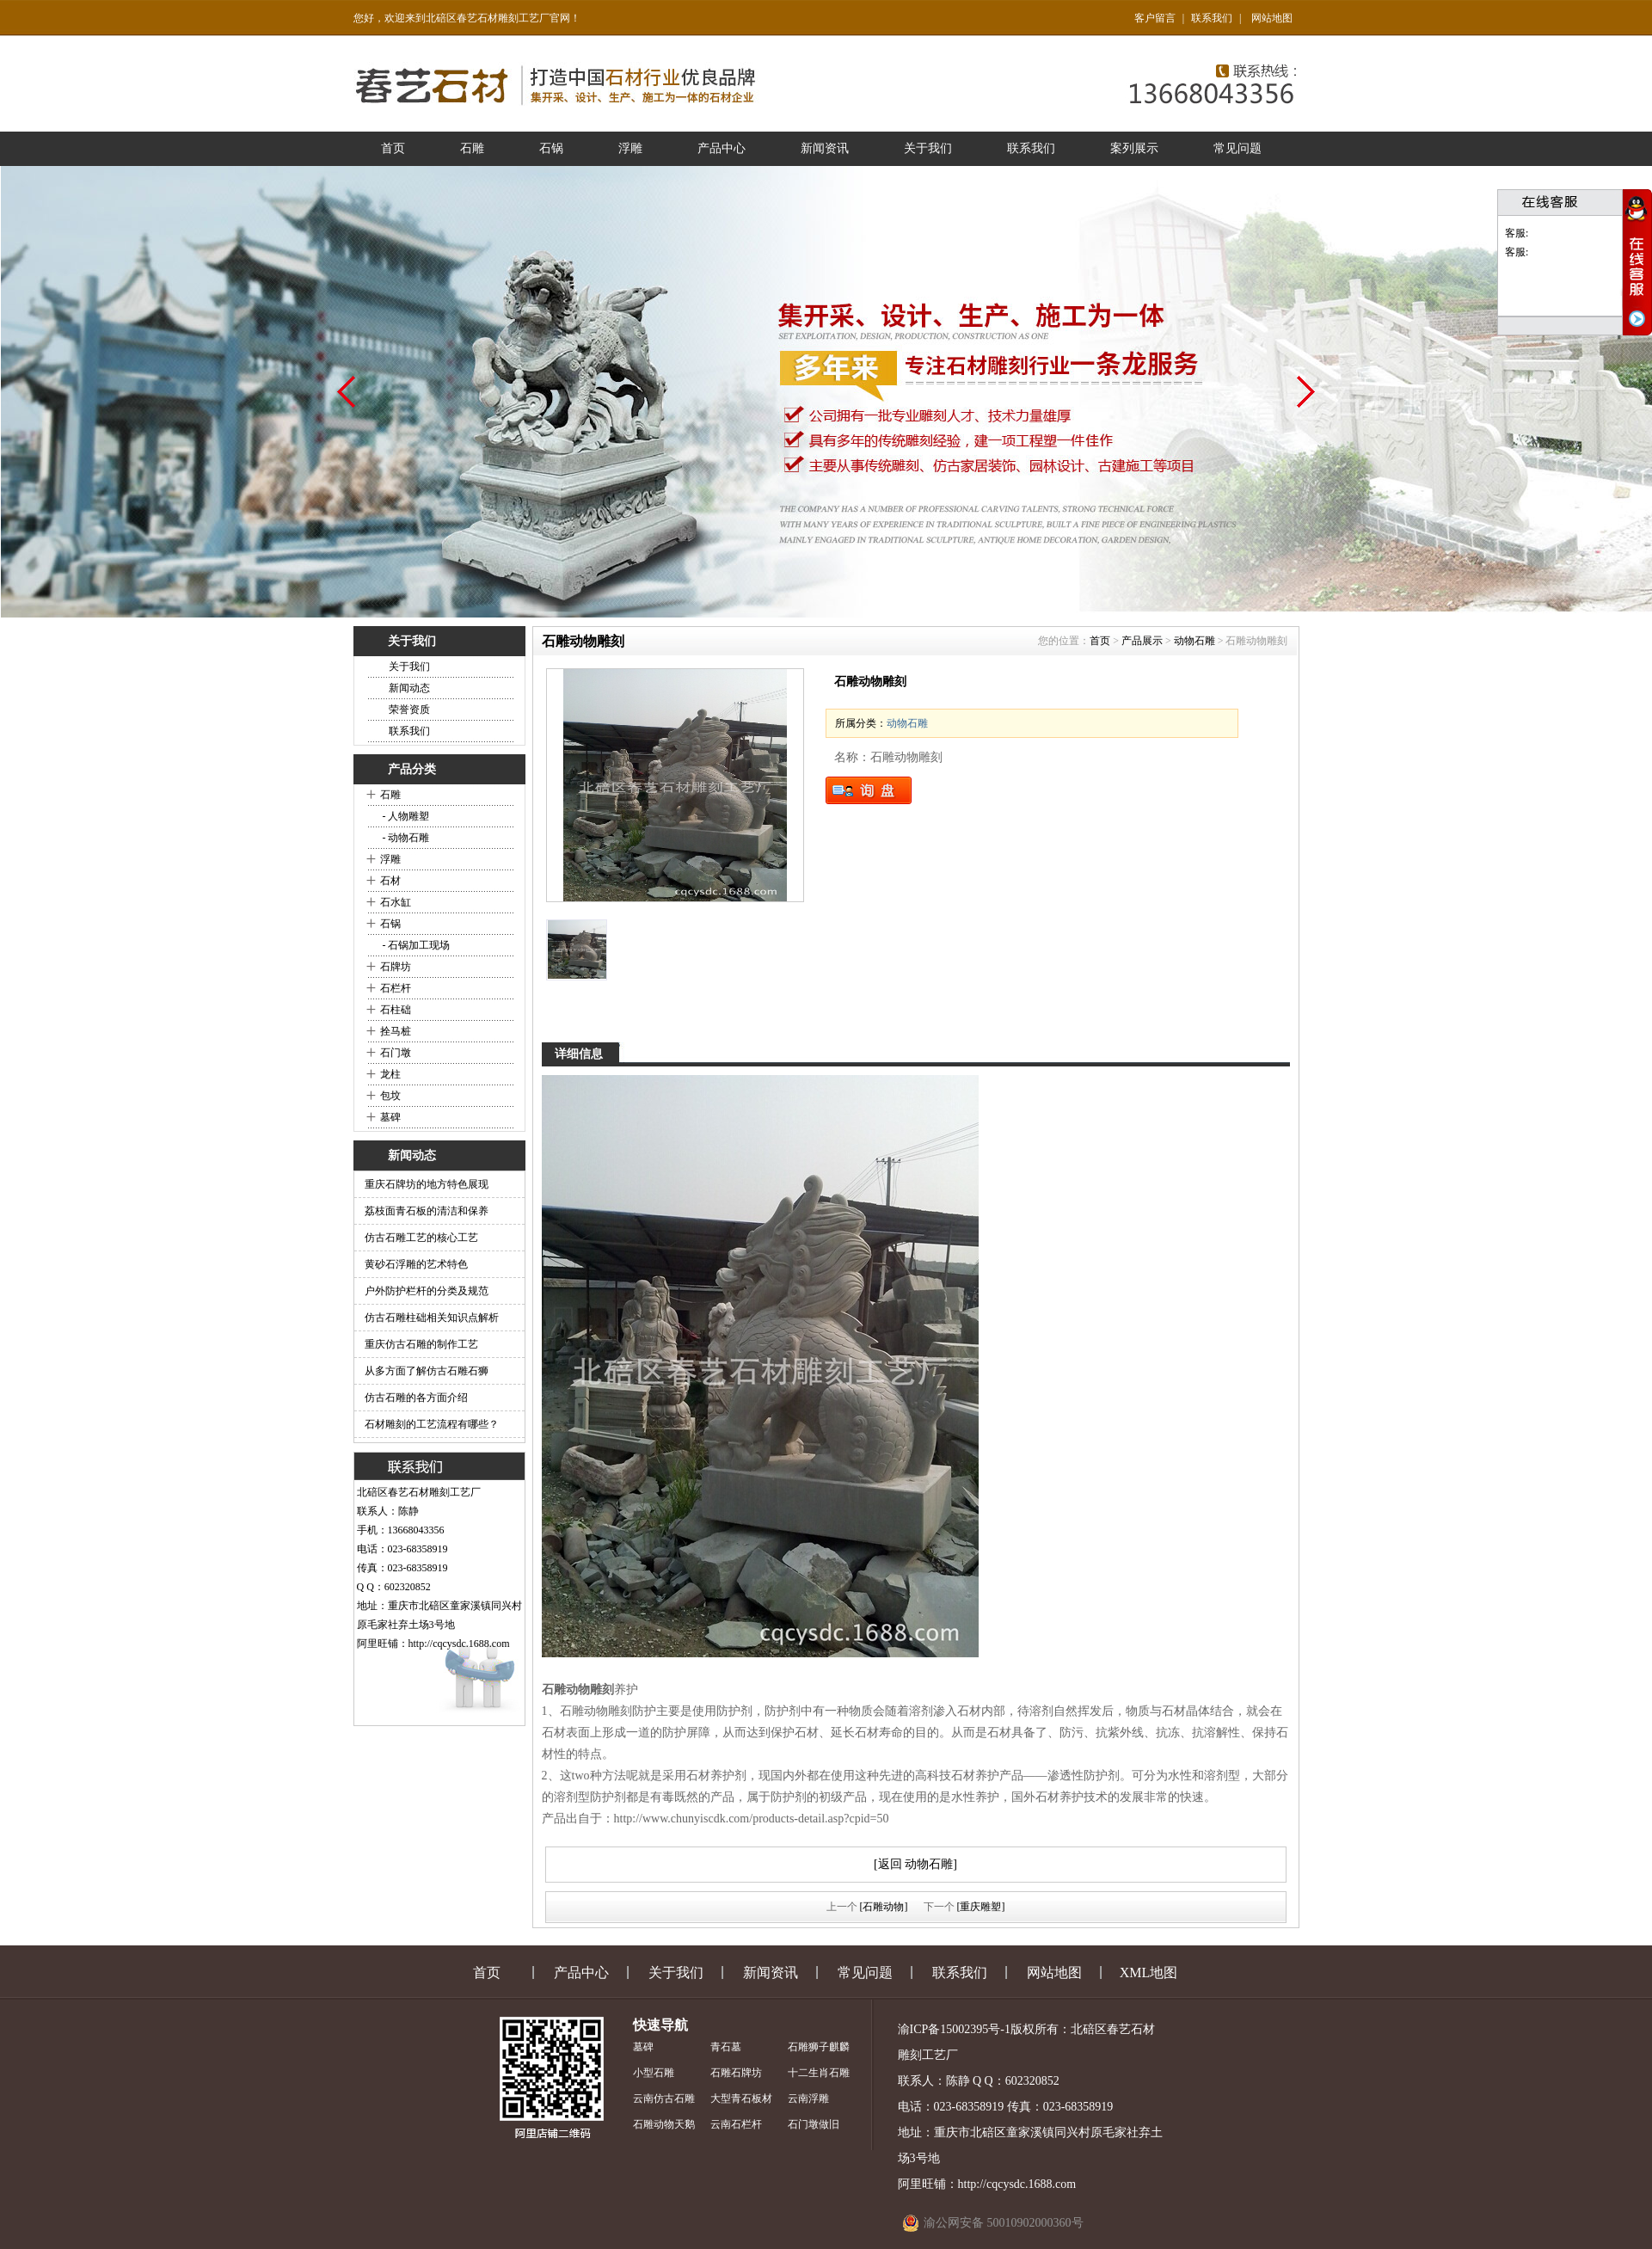  What do you see at coordinates (421, 1344) in the screenshot?
I see `重庆仿古石雕的制作工艺` at bounding box center [421, 1344].